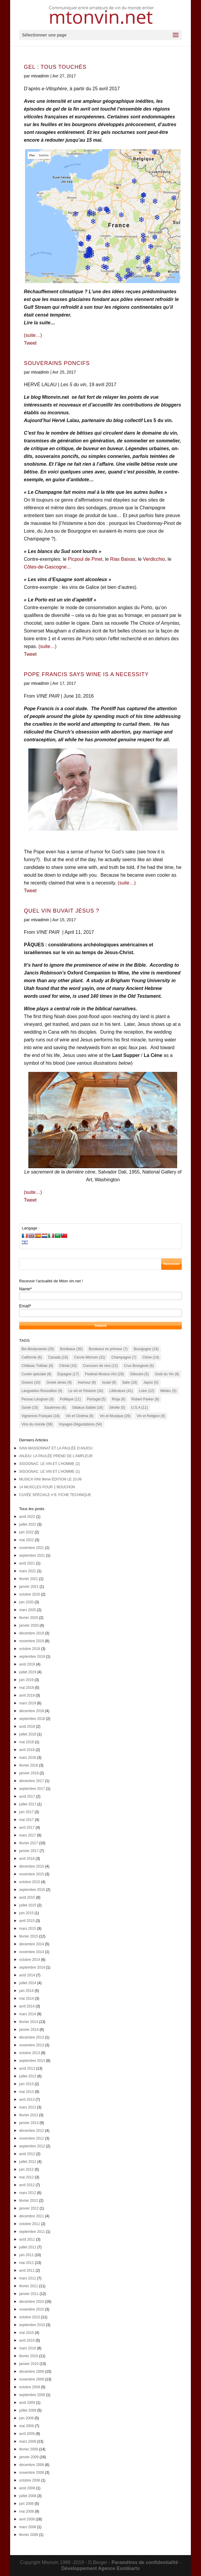  Describe the element at coordinates (70, 1399) in the screenshot. I see `Politique [Politique (11 éléments)]` at that location.